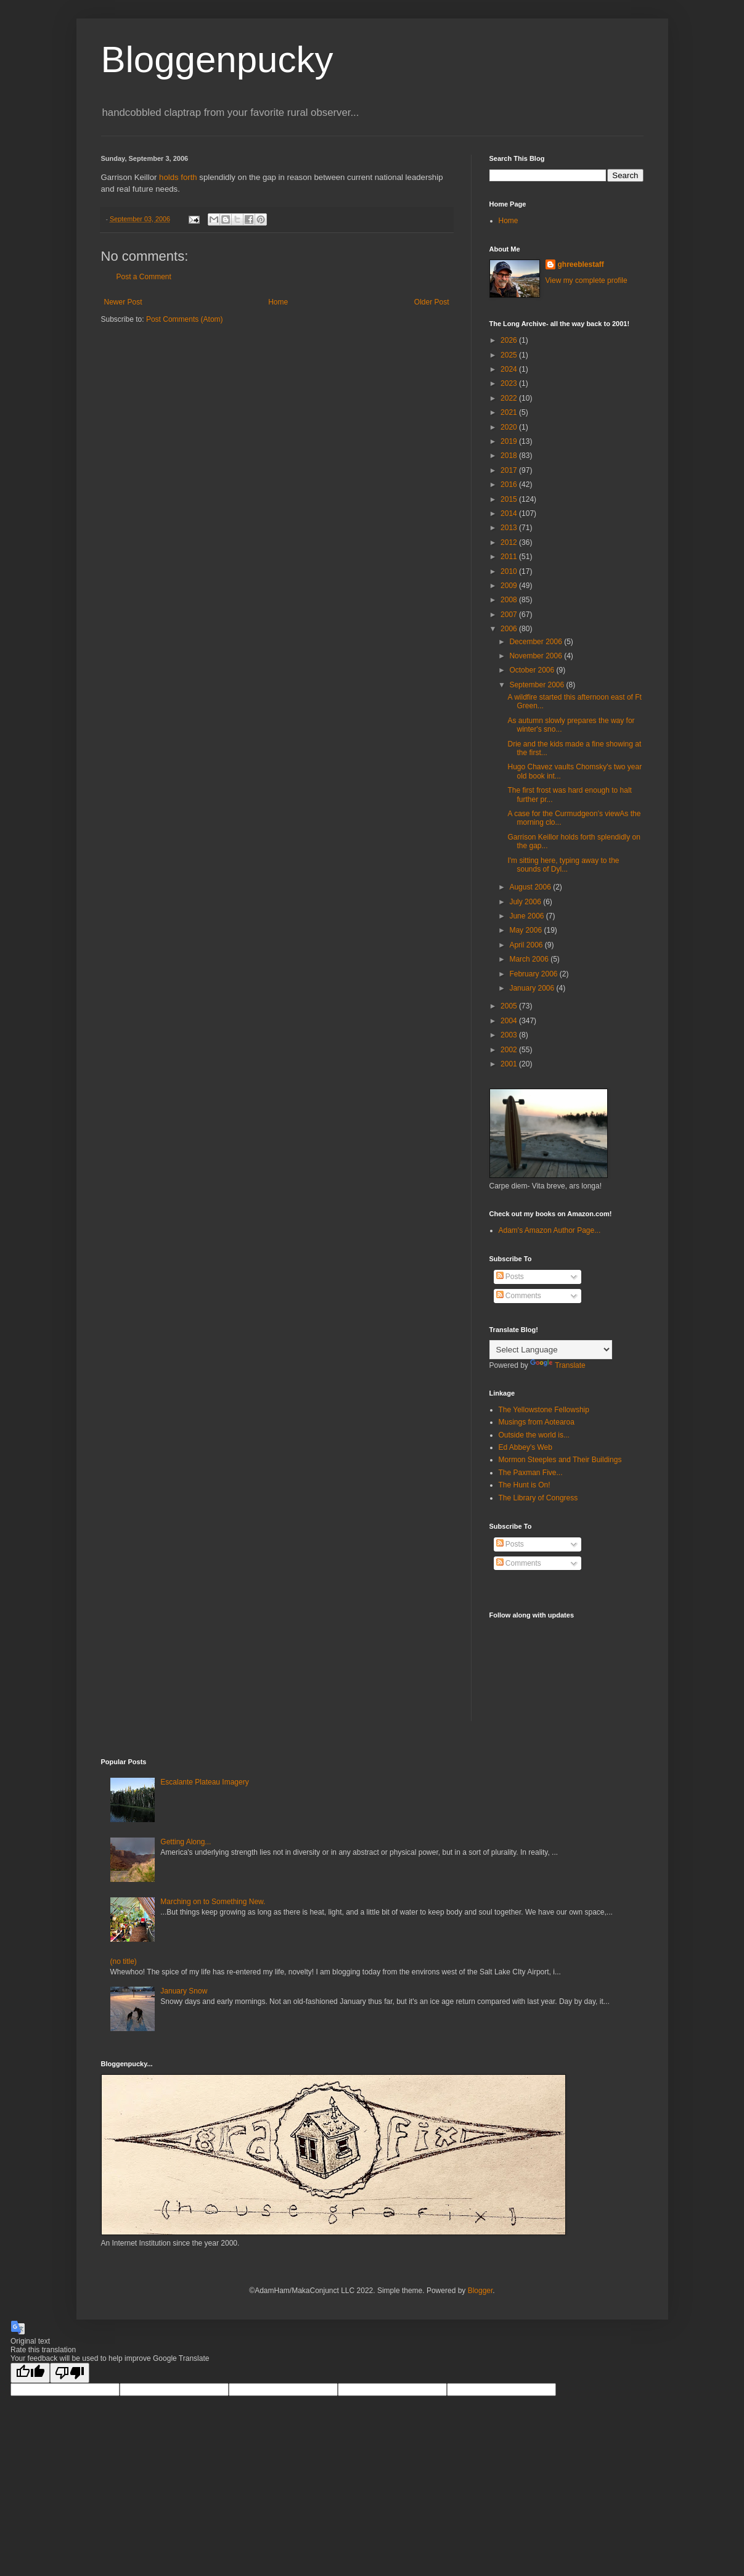 This screenshot has width=744, height=2576. What do you see at coordinates (526, 945) in the screenshot?
I see `April 2006` at bounding box center [526, 945].